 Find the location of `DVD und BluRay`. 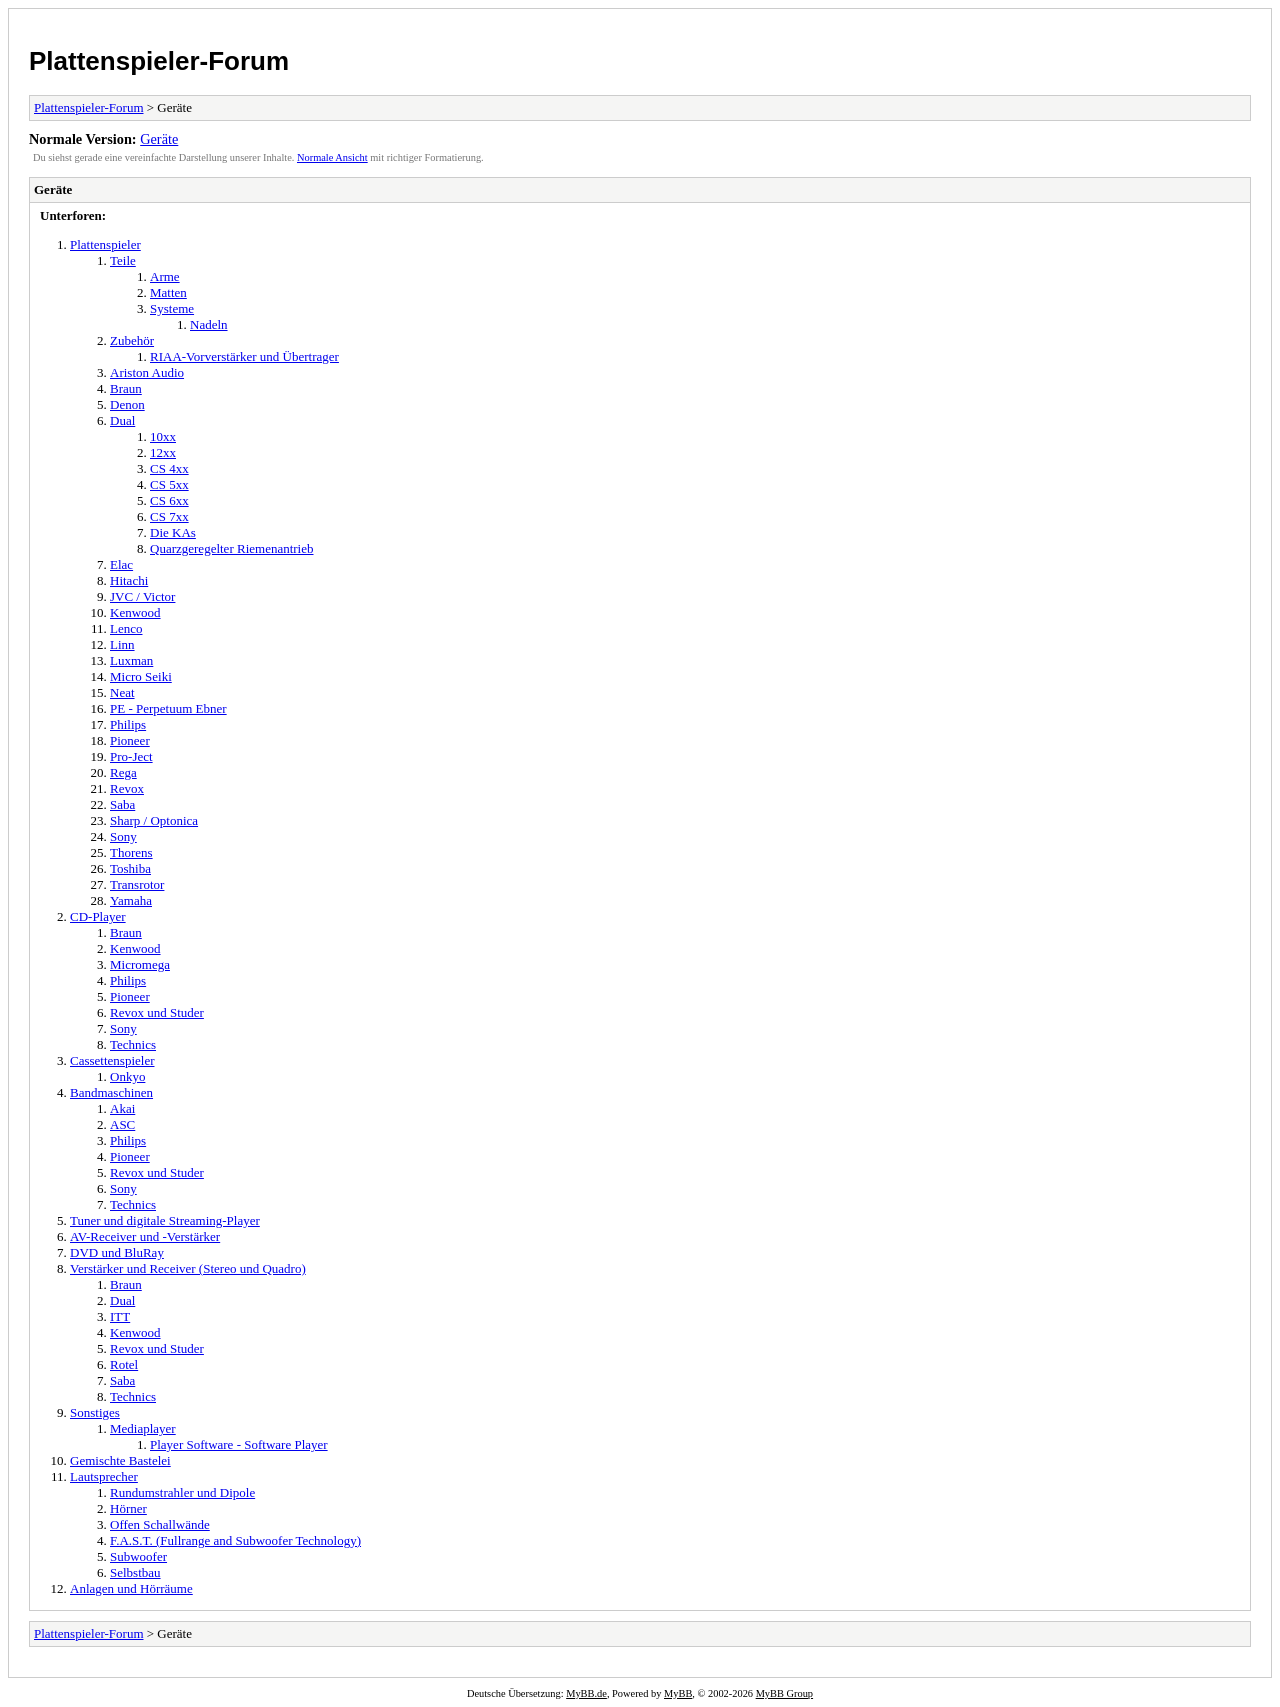

DVD und BluRay is located at coordinates (117, 1252).